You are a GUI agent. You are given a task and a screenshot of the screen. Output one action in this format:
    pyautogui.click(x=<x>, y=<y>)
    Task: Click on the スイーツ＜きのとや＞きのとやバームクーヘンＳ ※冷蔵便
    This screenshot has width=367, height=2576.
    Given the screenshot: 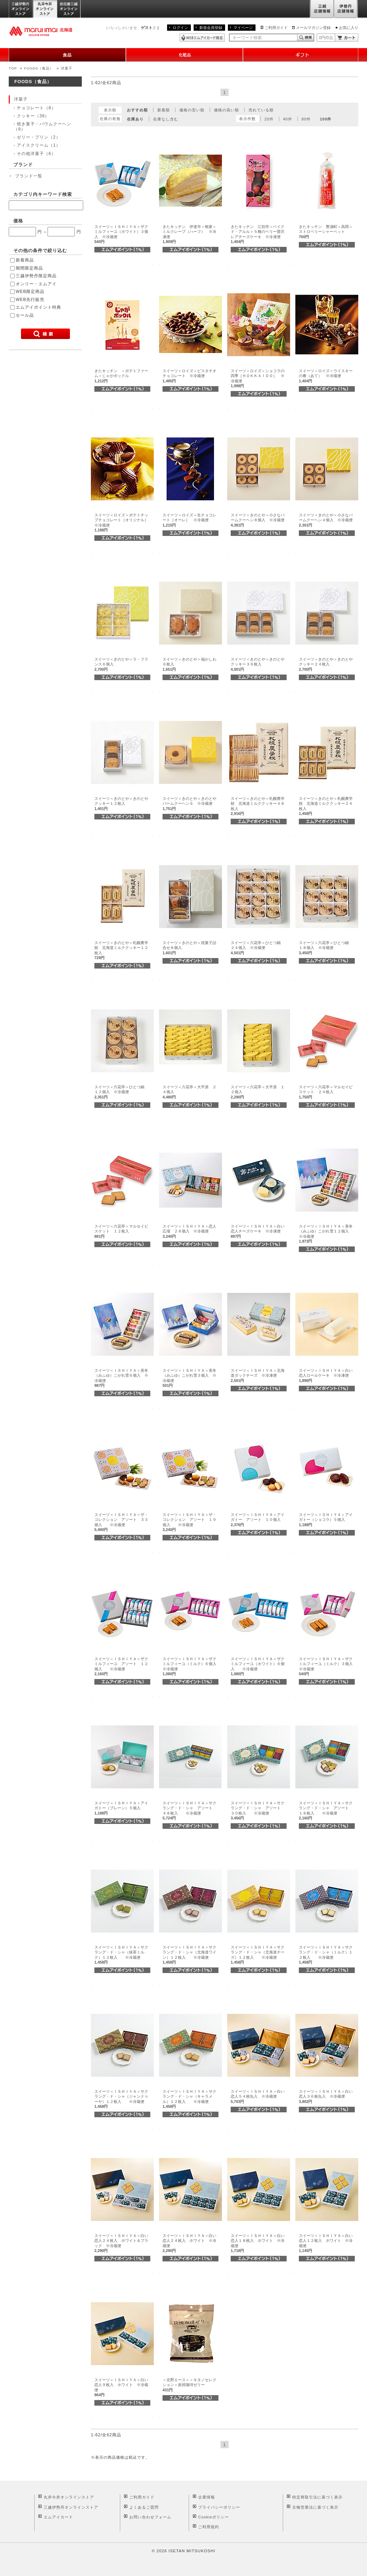 What is the action you would take?
    pyautogui.click(x=189, y=803)
    